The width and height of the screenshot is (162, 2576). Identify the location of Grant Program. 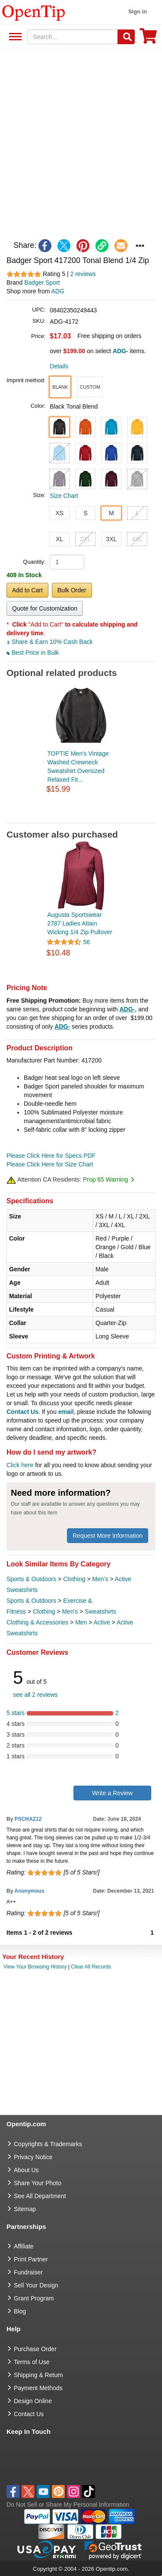
(34, 2298).